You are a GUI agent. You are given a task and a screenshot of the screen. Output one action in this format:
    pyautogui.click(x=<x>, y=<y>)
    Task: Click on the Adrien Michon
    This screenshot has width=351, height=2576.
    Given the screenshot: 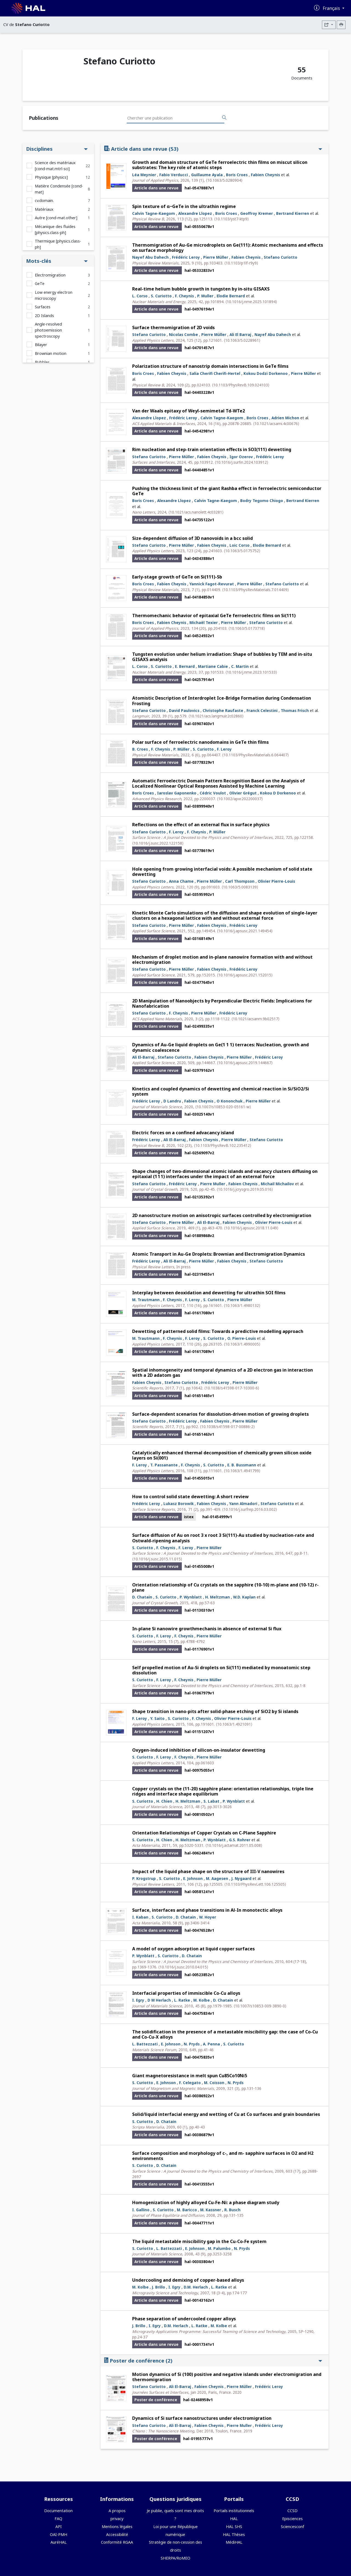 What is the action you would take?
    pyautogui.click(x=285, y=417)
    